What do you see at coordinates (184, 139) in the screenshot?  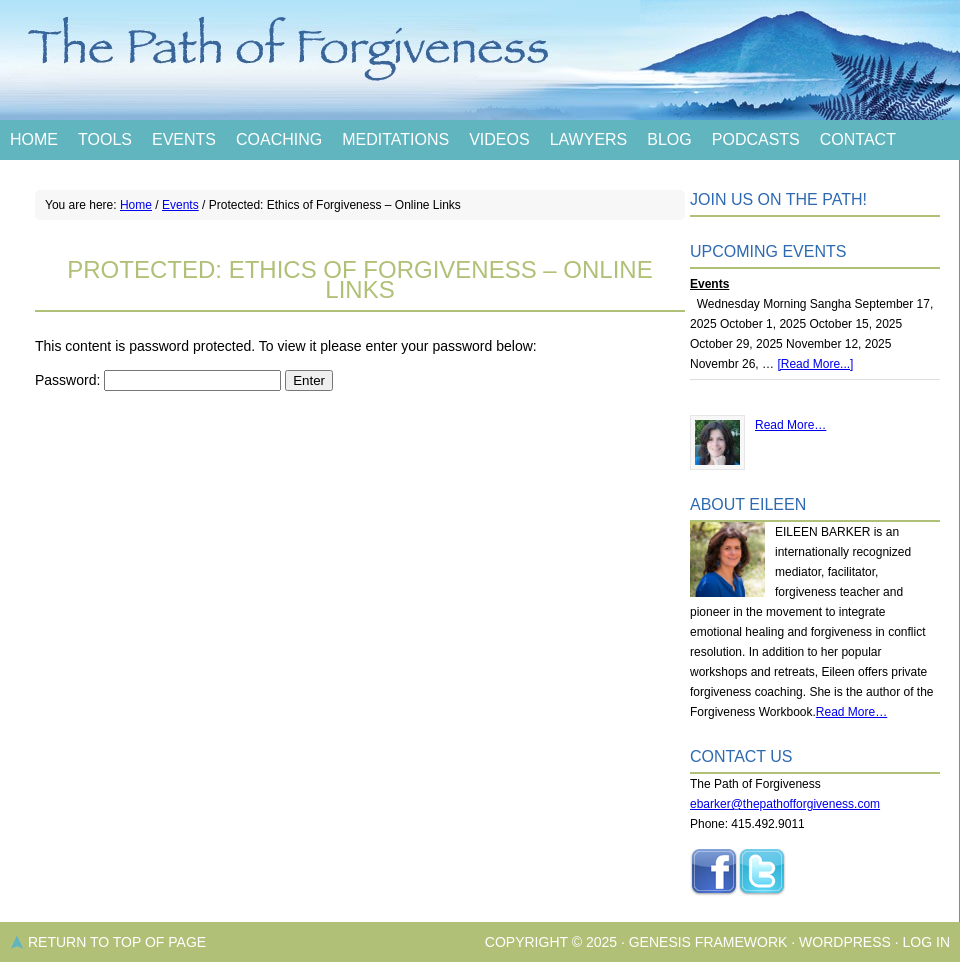 I see `Events` at bounding box center [184, 139].